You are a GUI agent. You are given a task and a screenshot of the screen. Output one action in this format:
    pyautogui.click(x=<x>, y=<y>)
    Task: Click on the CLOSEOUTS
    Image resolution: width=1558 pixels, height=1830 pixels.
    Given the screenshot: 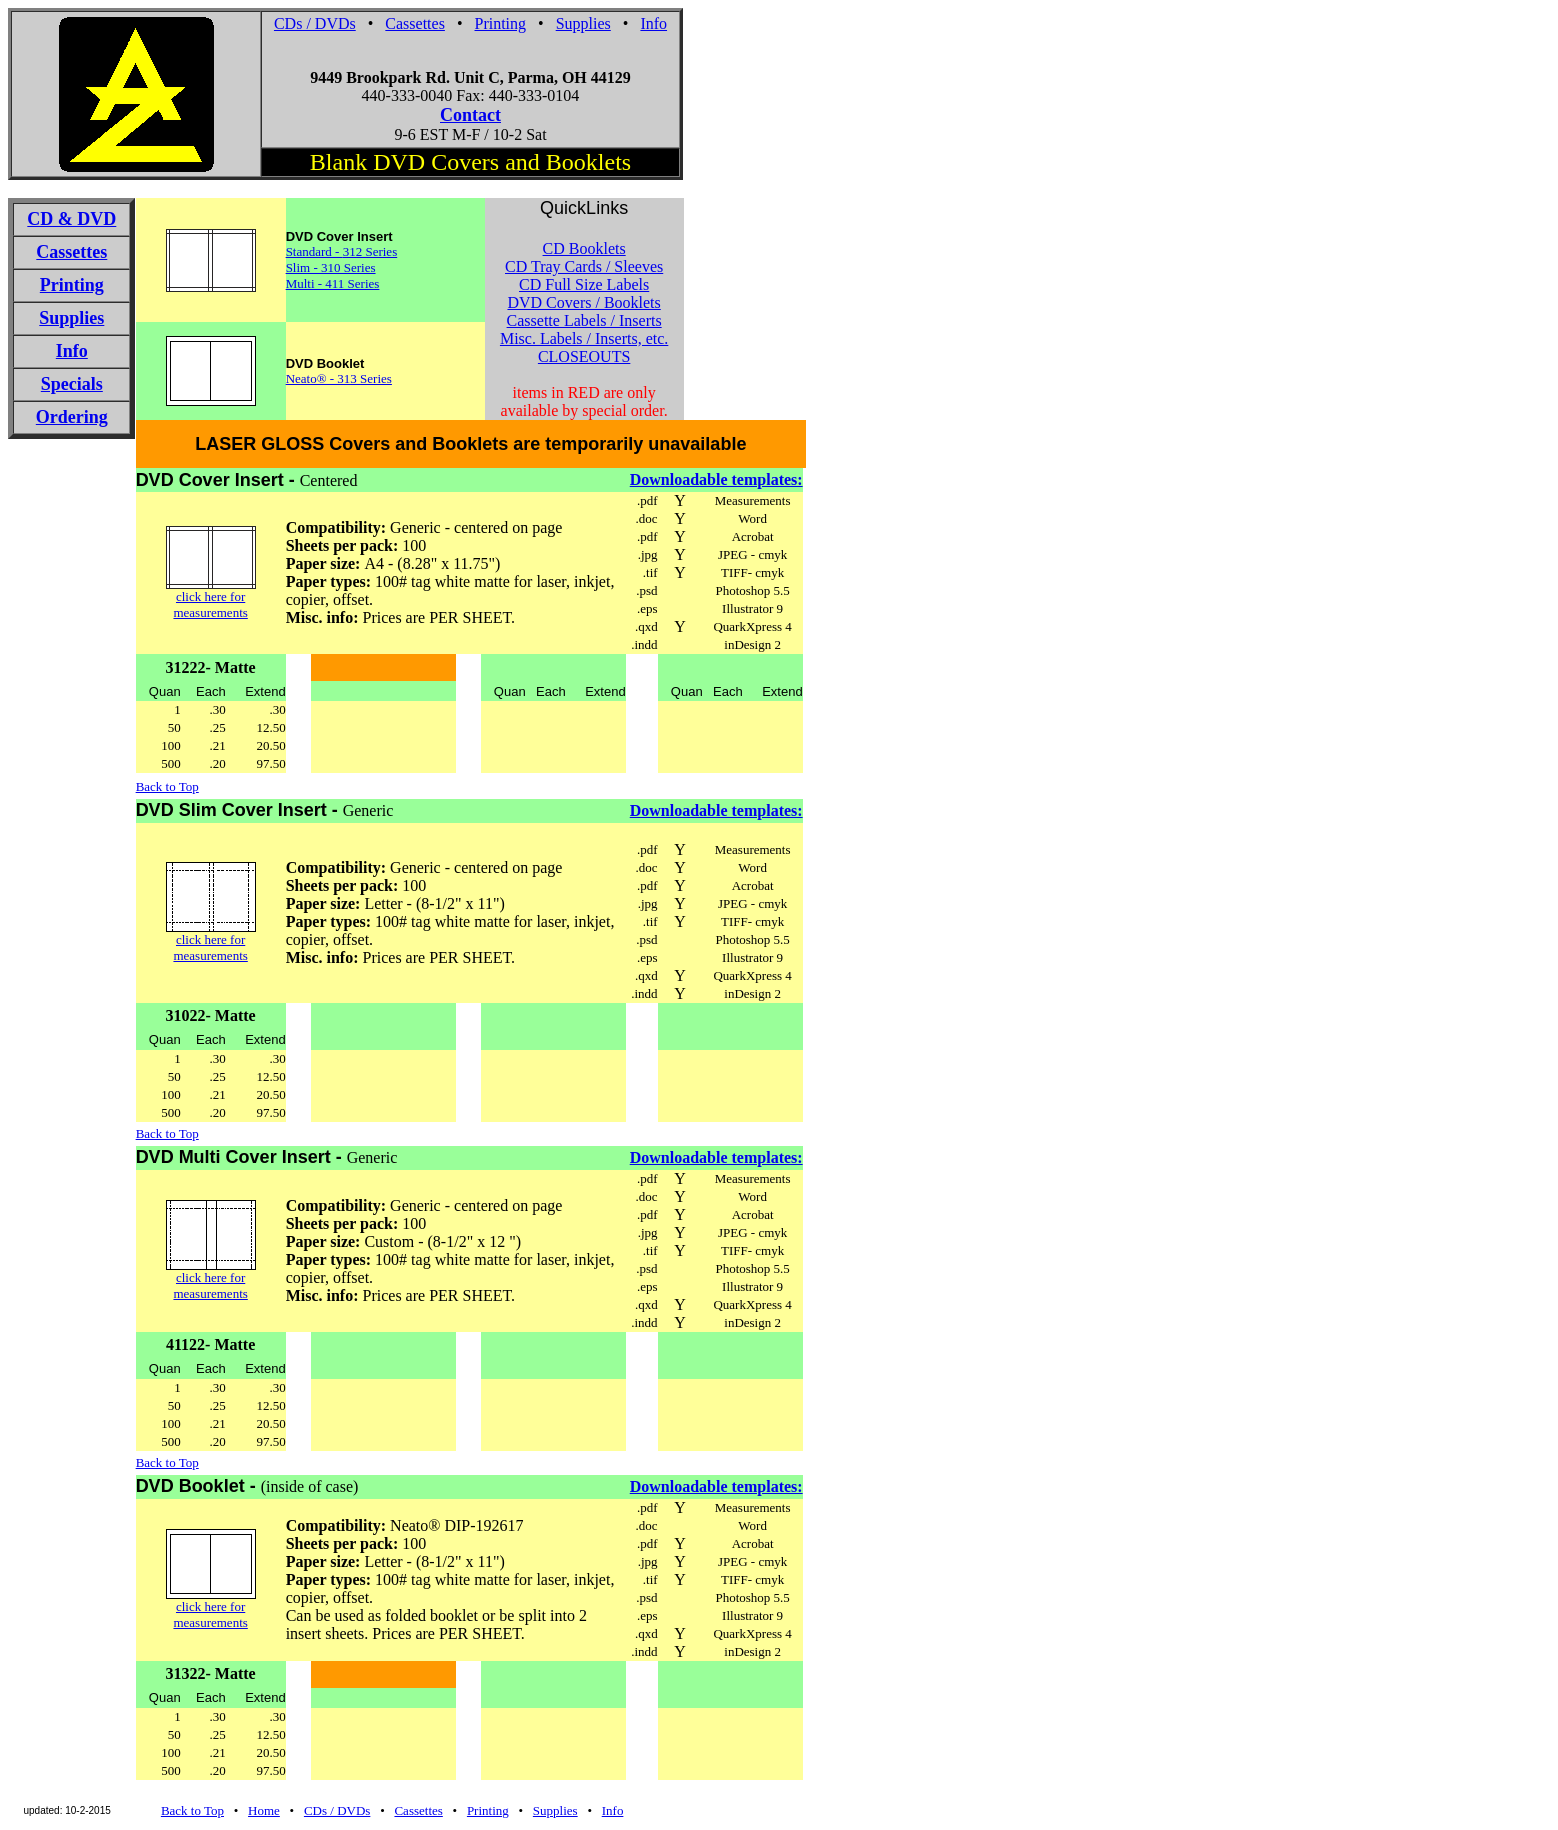 What is the action you would take?
    pyautogui.click(x=584, y=356)
    